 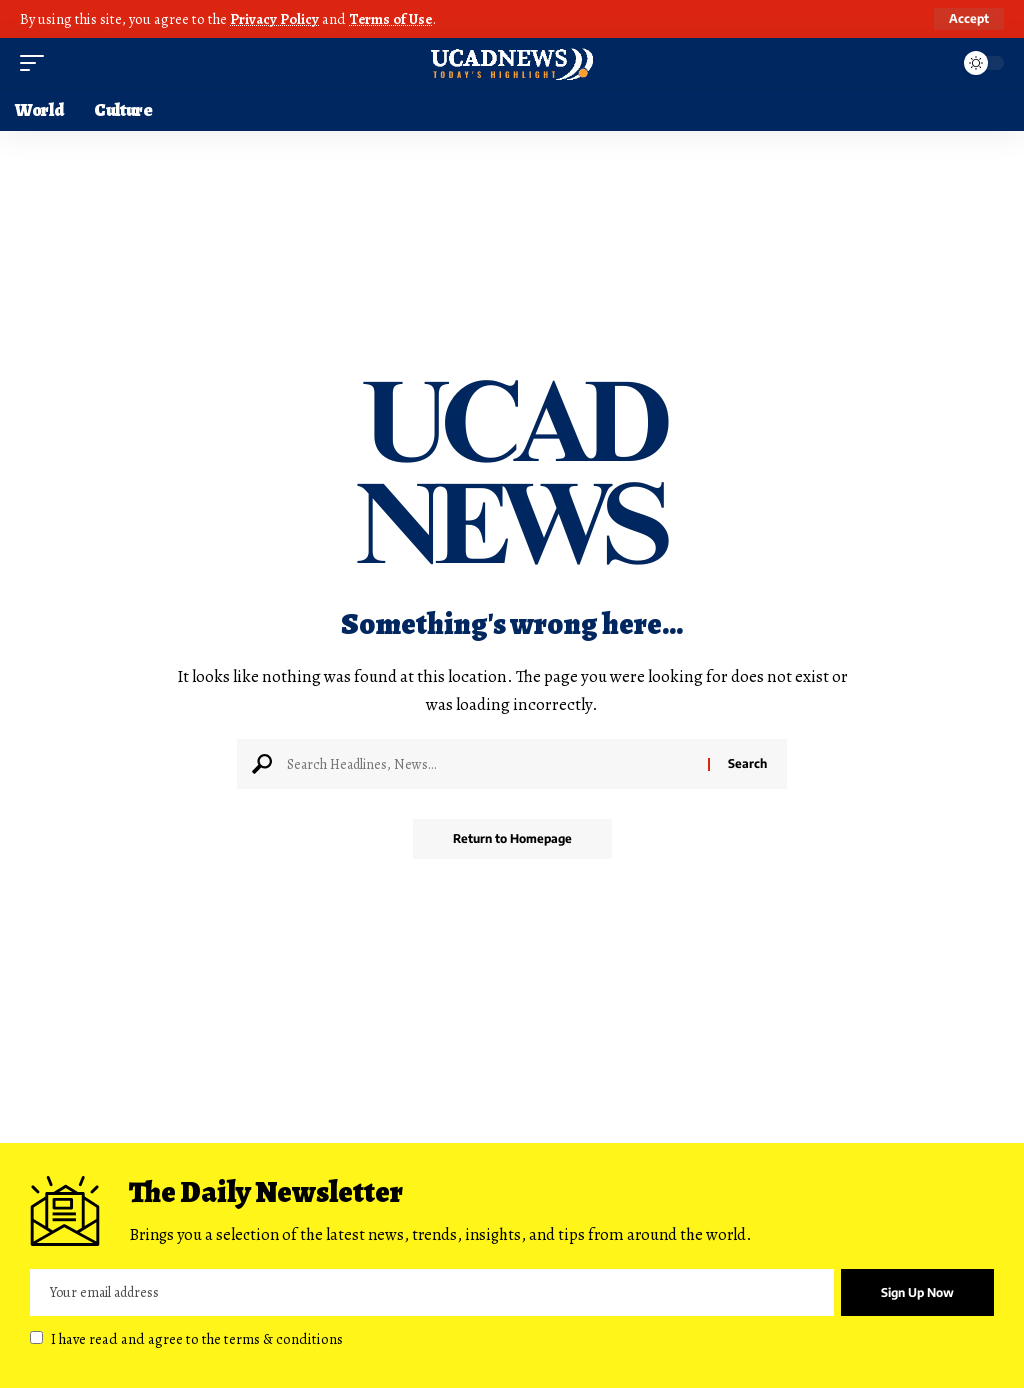 What do you see at coordinates (390, 19) in the screenshot?
I see `Terms of Use` at bounding box center [390, 19].